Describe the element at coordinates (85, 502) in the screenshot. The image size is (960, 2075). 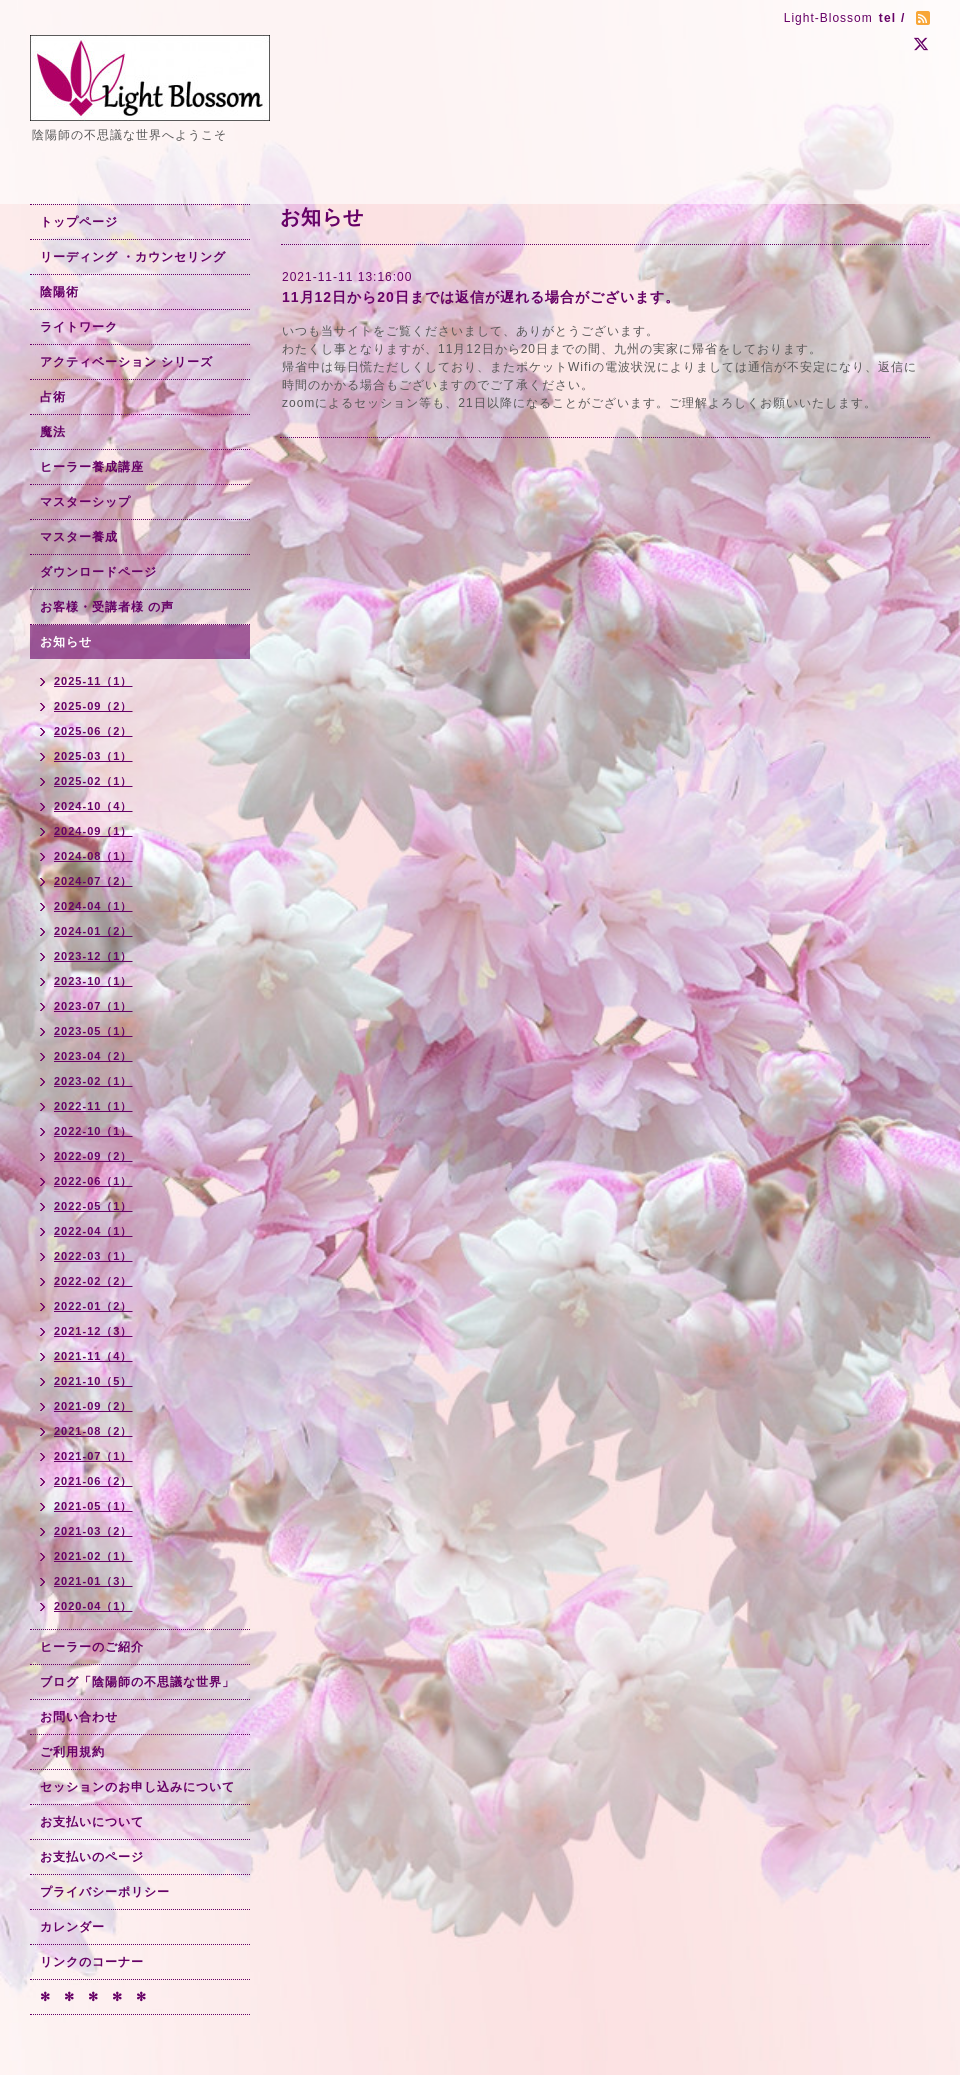
I see `マスターシップ` at that location.